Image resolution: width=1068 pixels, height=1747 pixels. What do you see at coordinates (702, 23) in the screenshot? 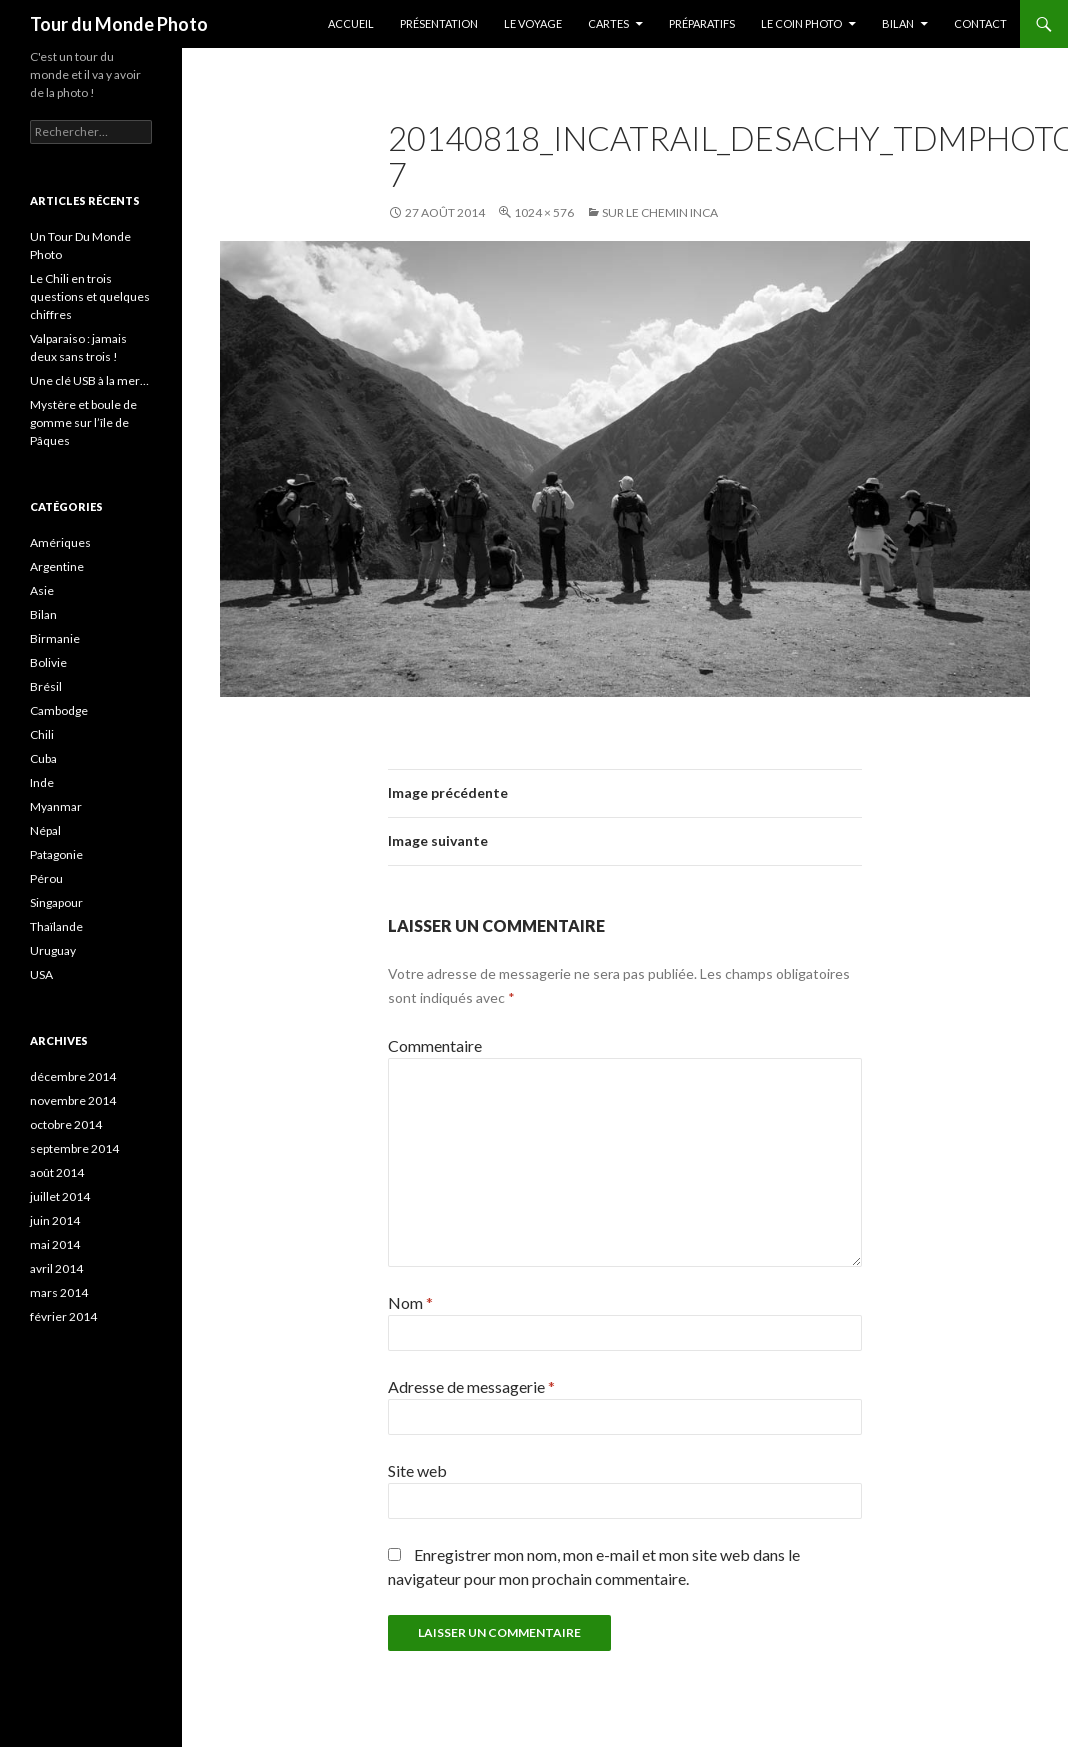
I see `Préparatifs` at bounding box center [702, 23].